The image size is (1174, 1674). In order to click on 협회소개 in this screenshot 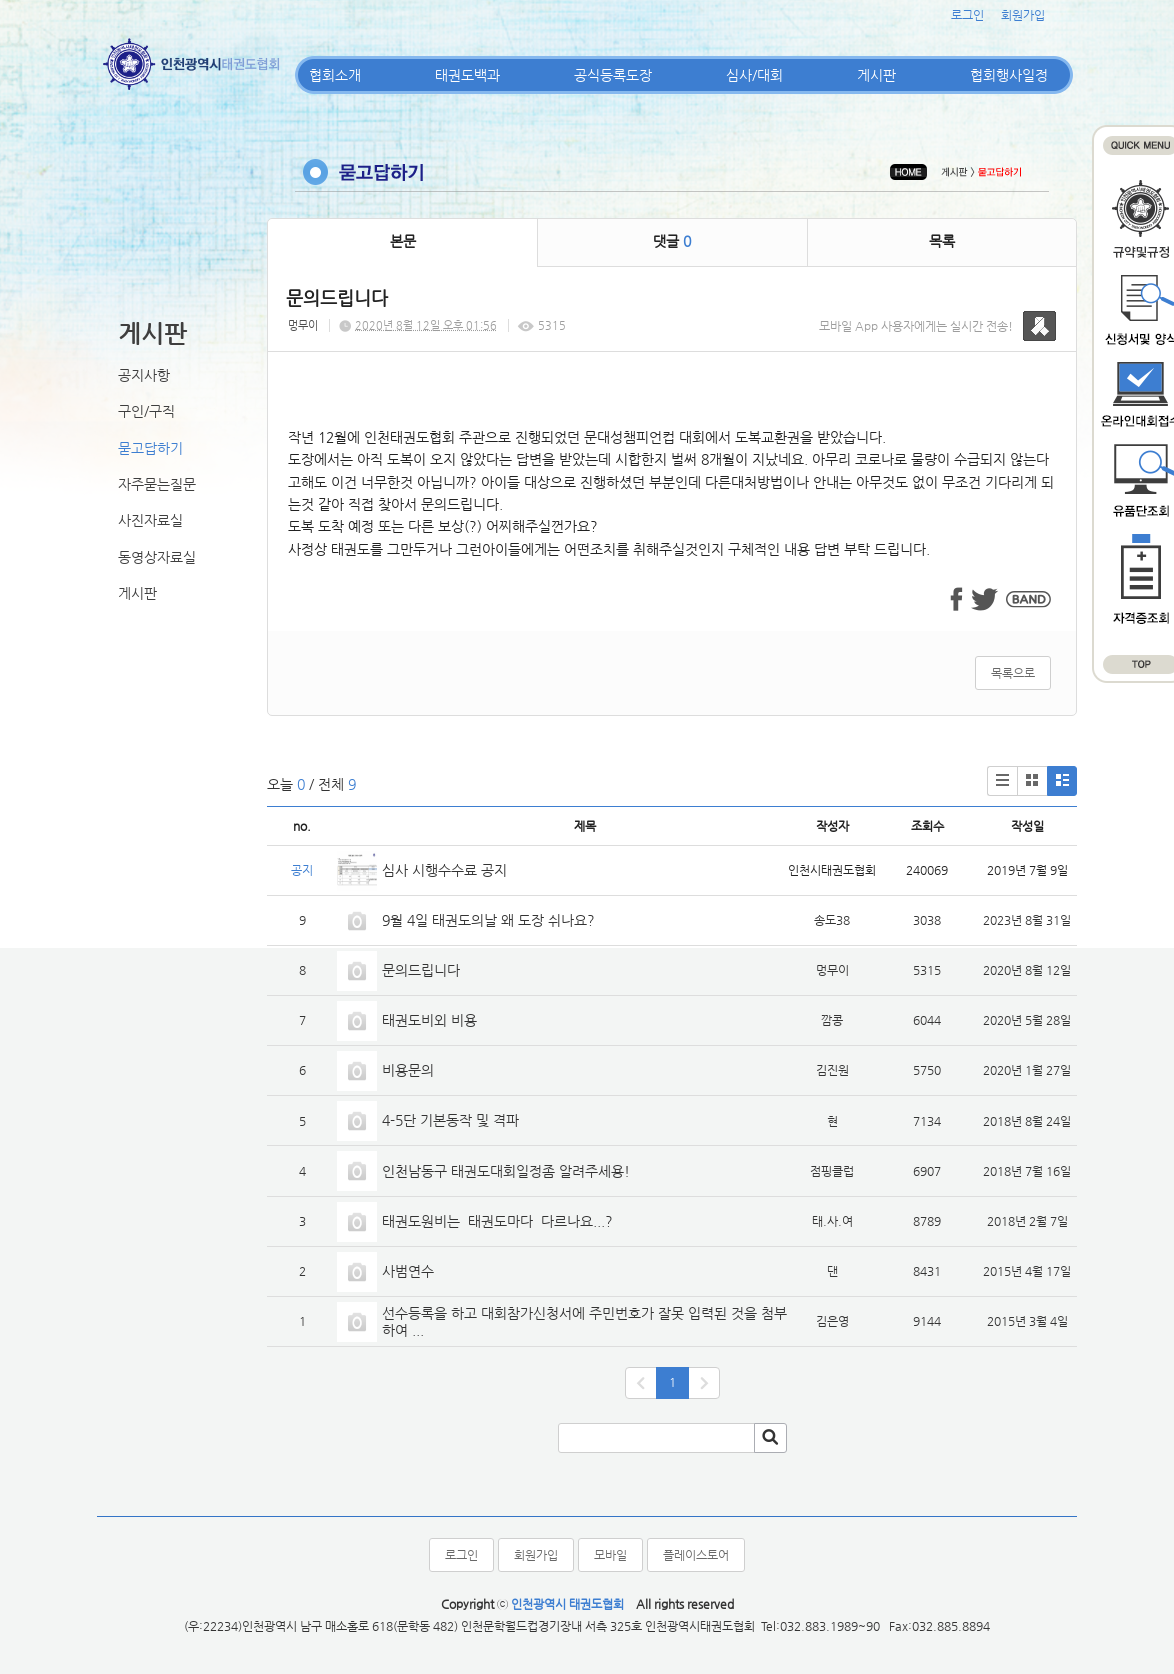, I will do `click(335, 75)`.